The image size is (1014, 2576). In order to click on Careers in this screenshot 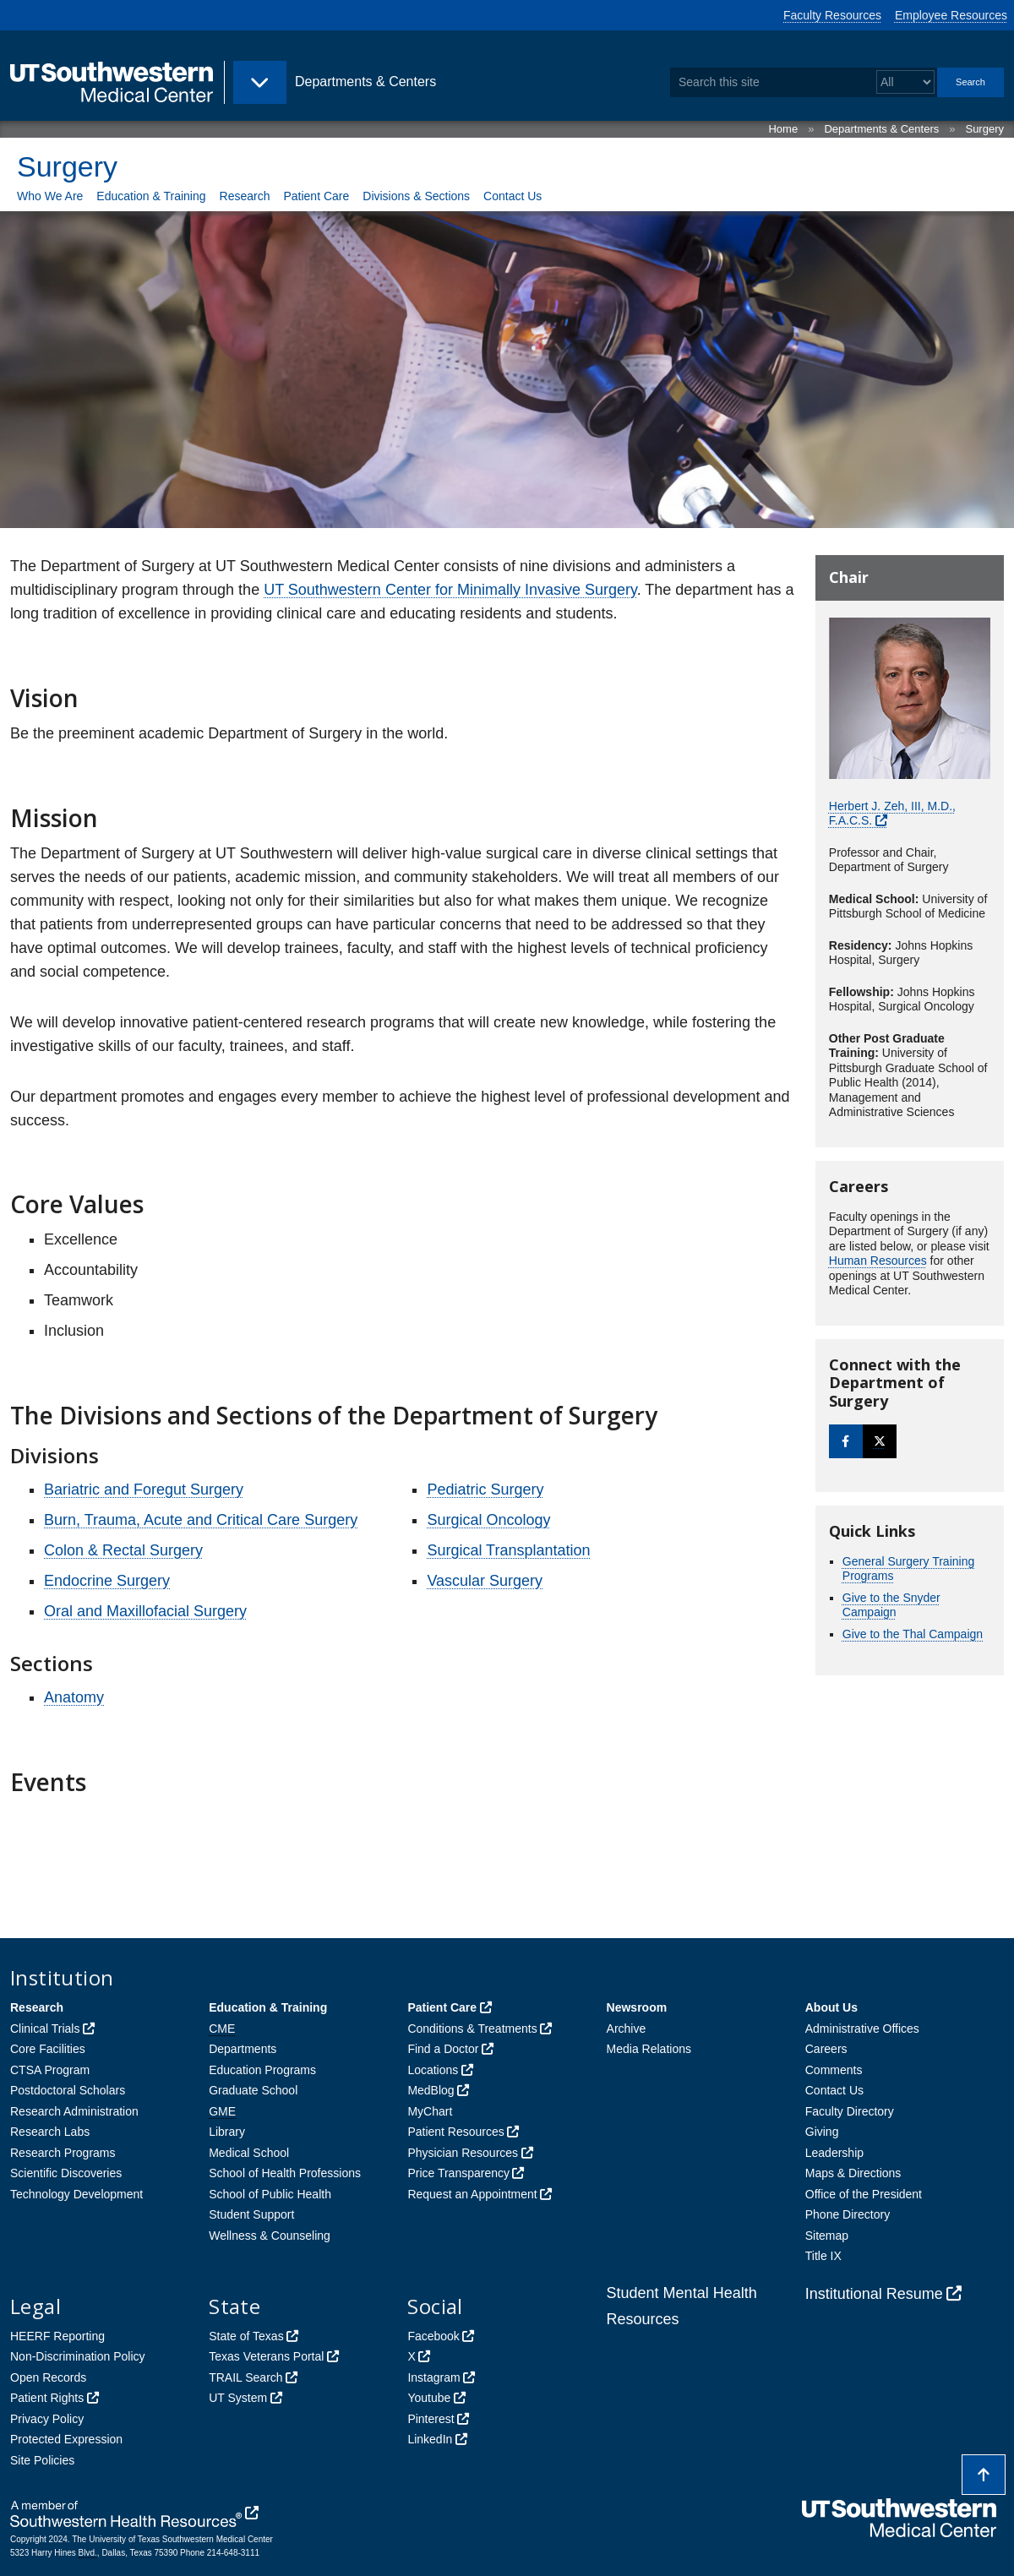, I will do `click(826, 2049)`.